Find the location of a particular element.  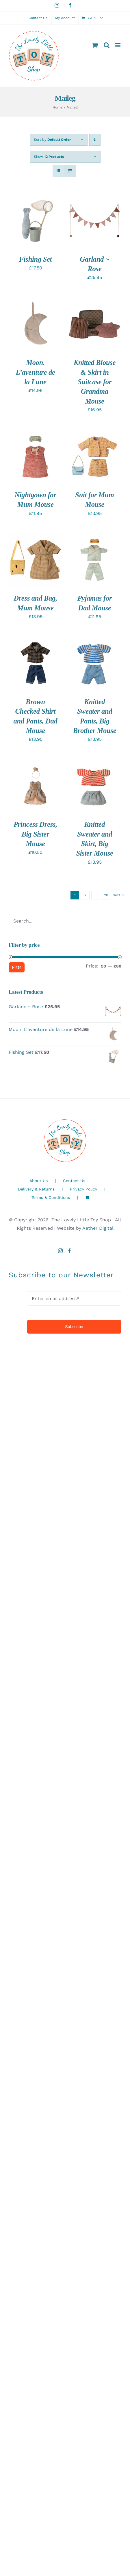

About Us is located at coordinates (38, 1180).